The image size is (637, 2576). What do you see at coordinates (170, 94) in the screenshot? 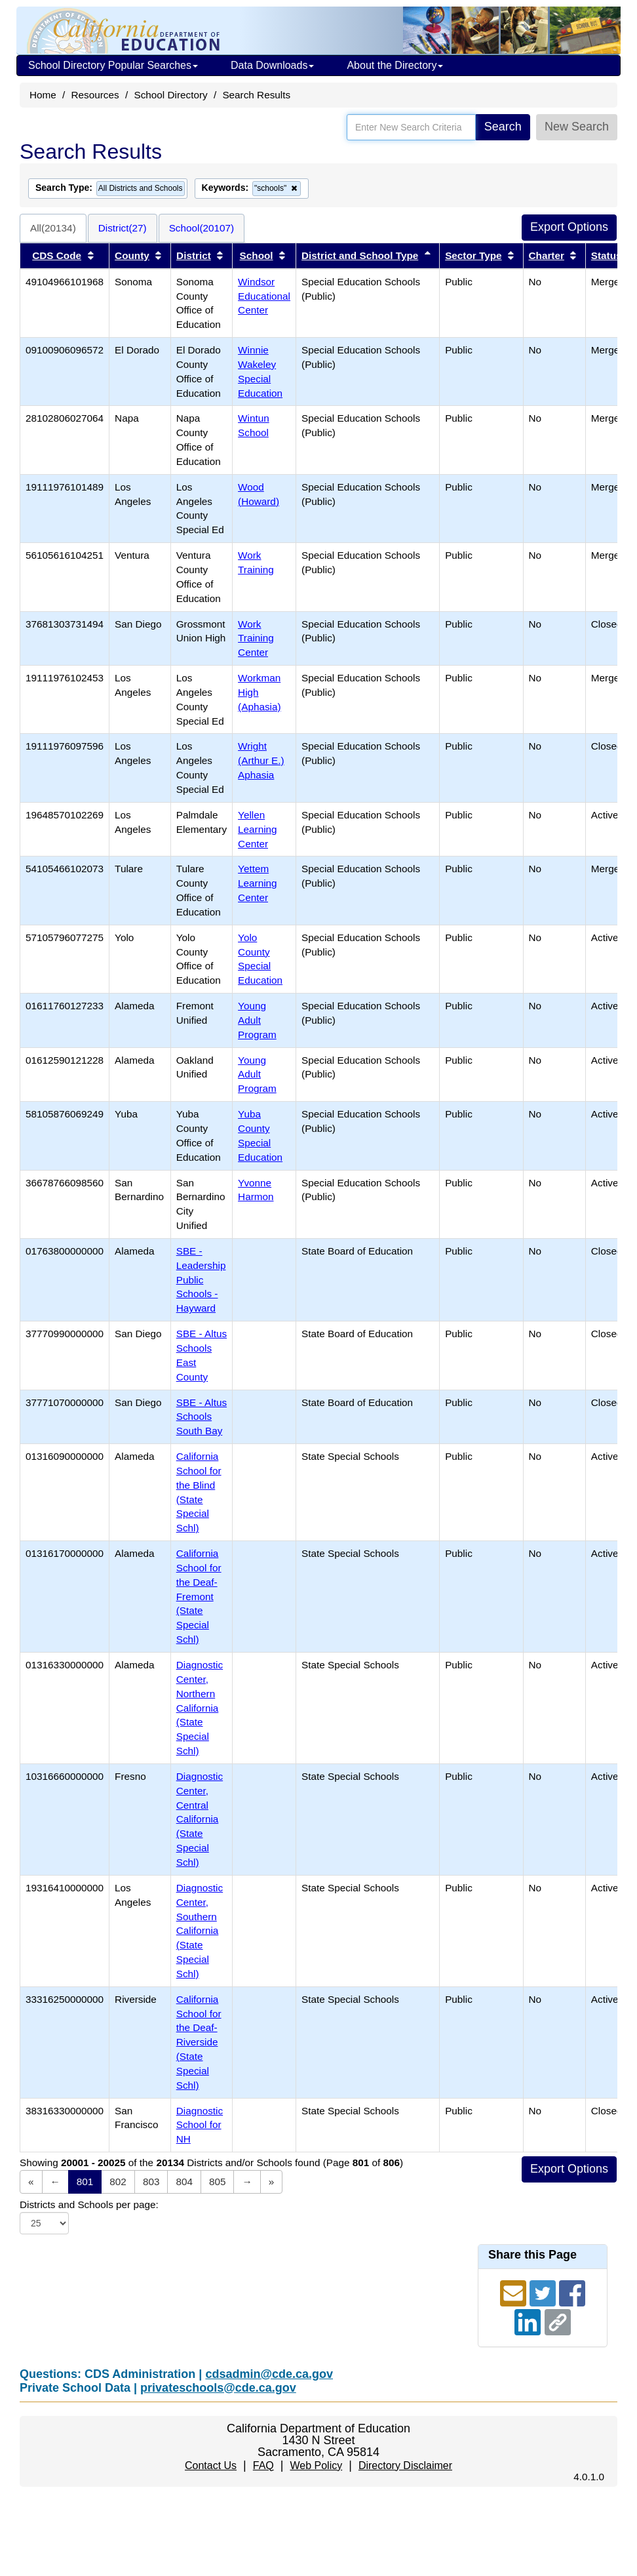
I see `School Directory` at bounding box center [170, 94].